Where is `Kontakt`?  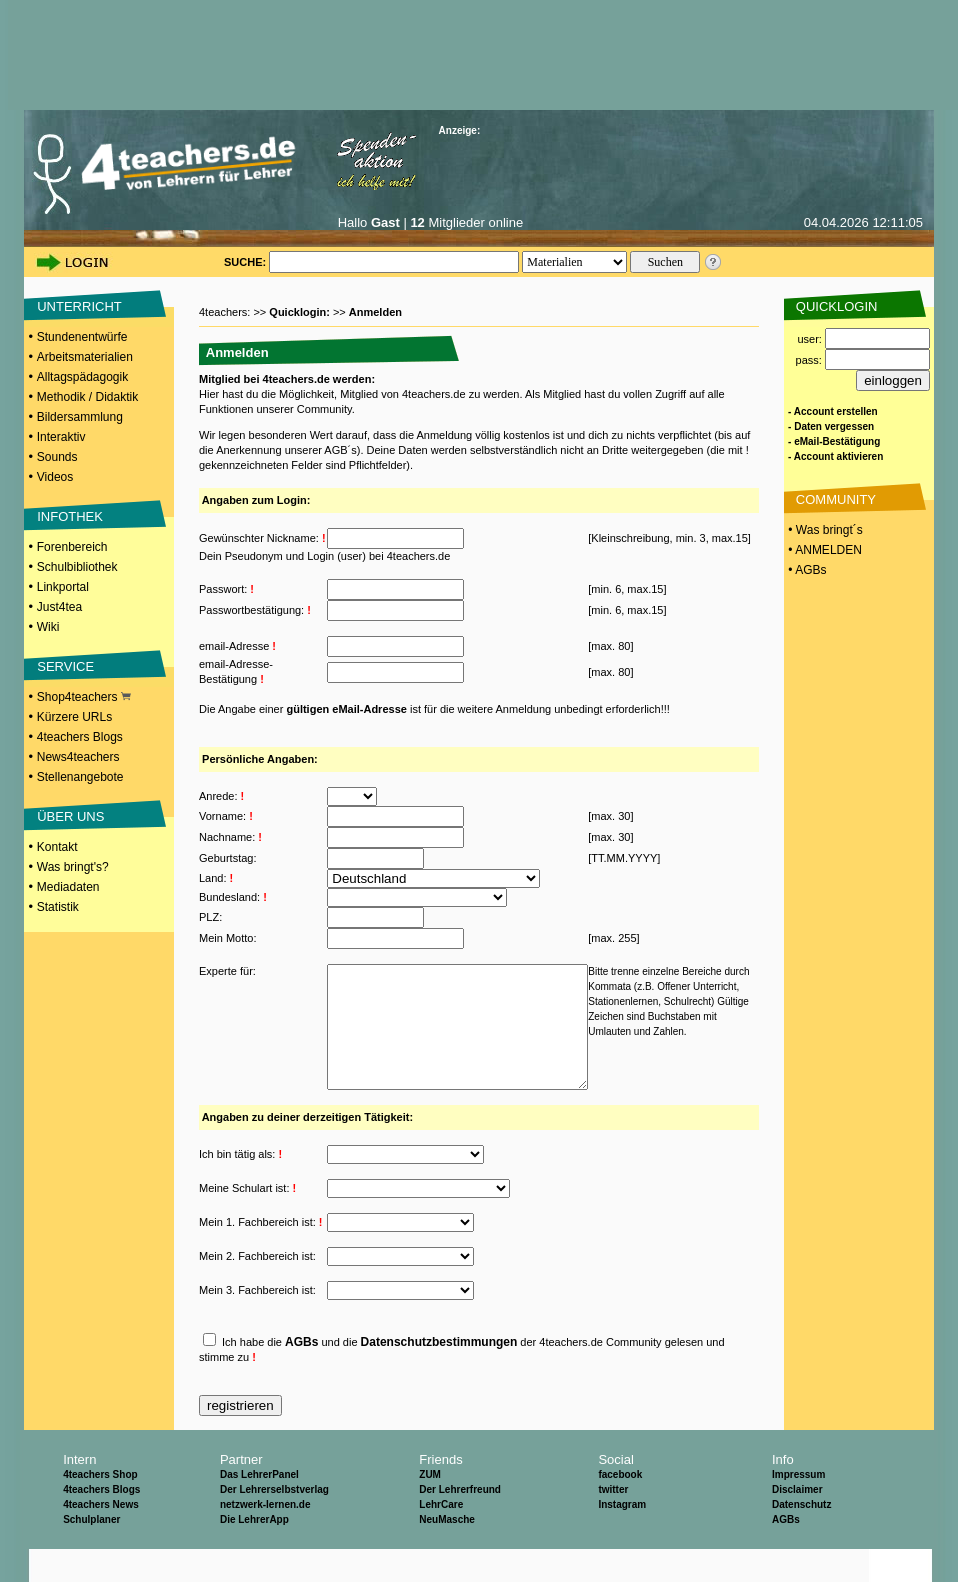
Kontakt is located at coordinates (57, 847).